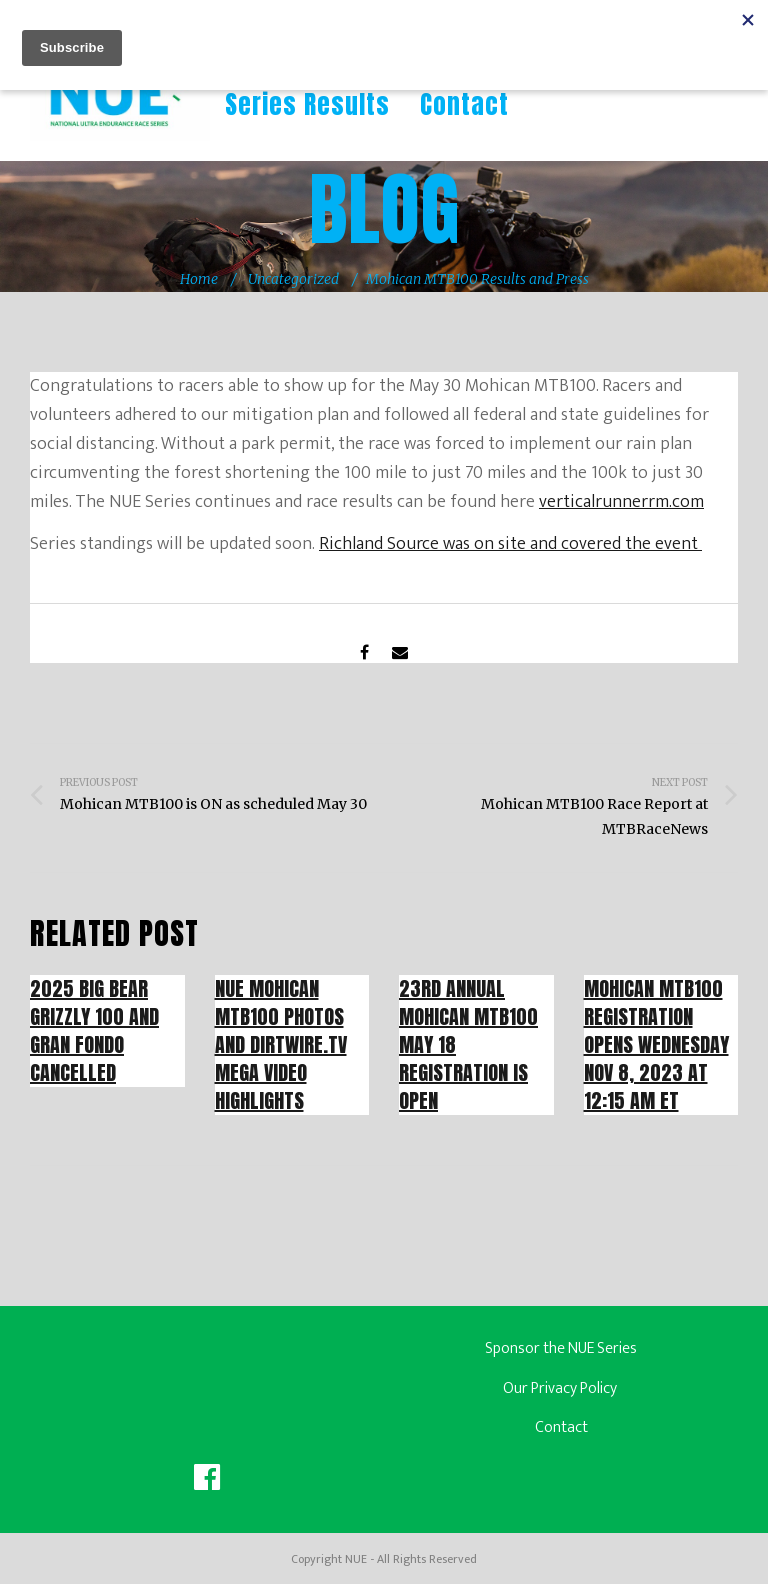 The width and height of the screenshot is (768, 1584). Describe the element at coordinates (307, 104) in the screenshot. I see `Series Results` at that location.